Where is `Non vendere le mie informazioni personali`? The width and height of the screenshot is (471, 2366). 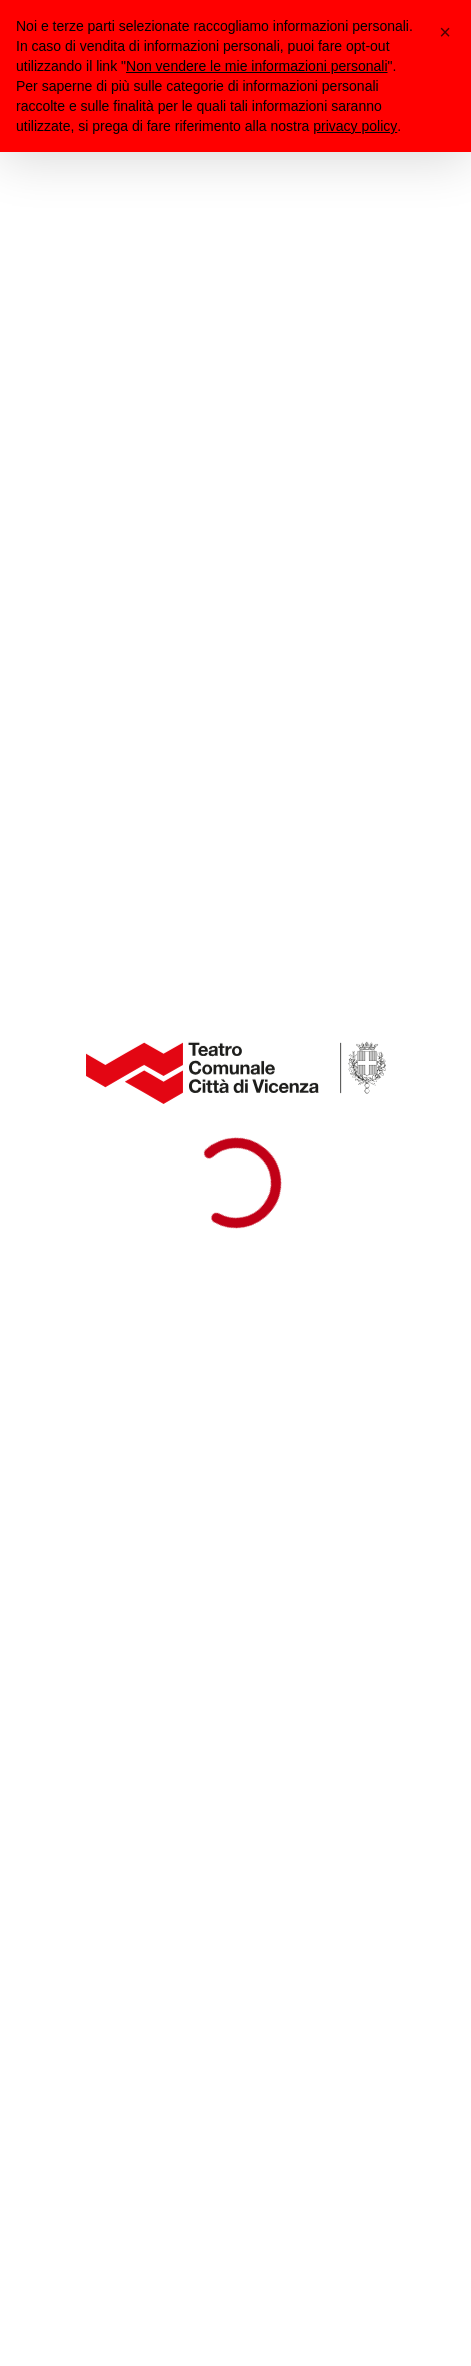
Non vendere le mie informazioni personali is located at coordinates (256, 66).